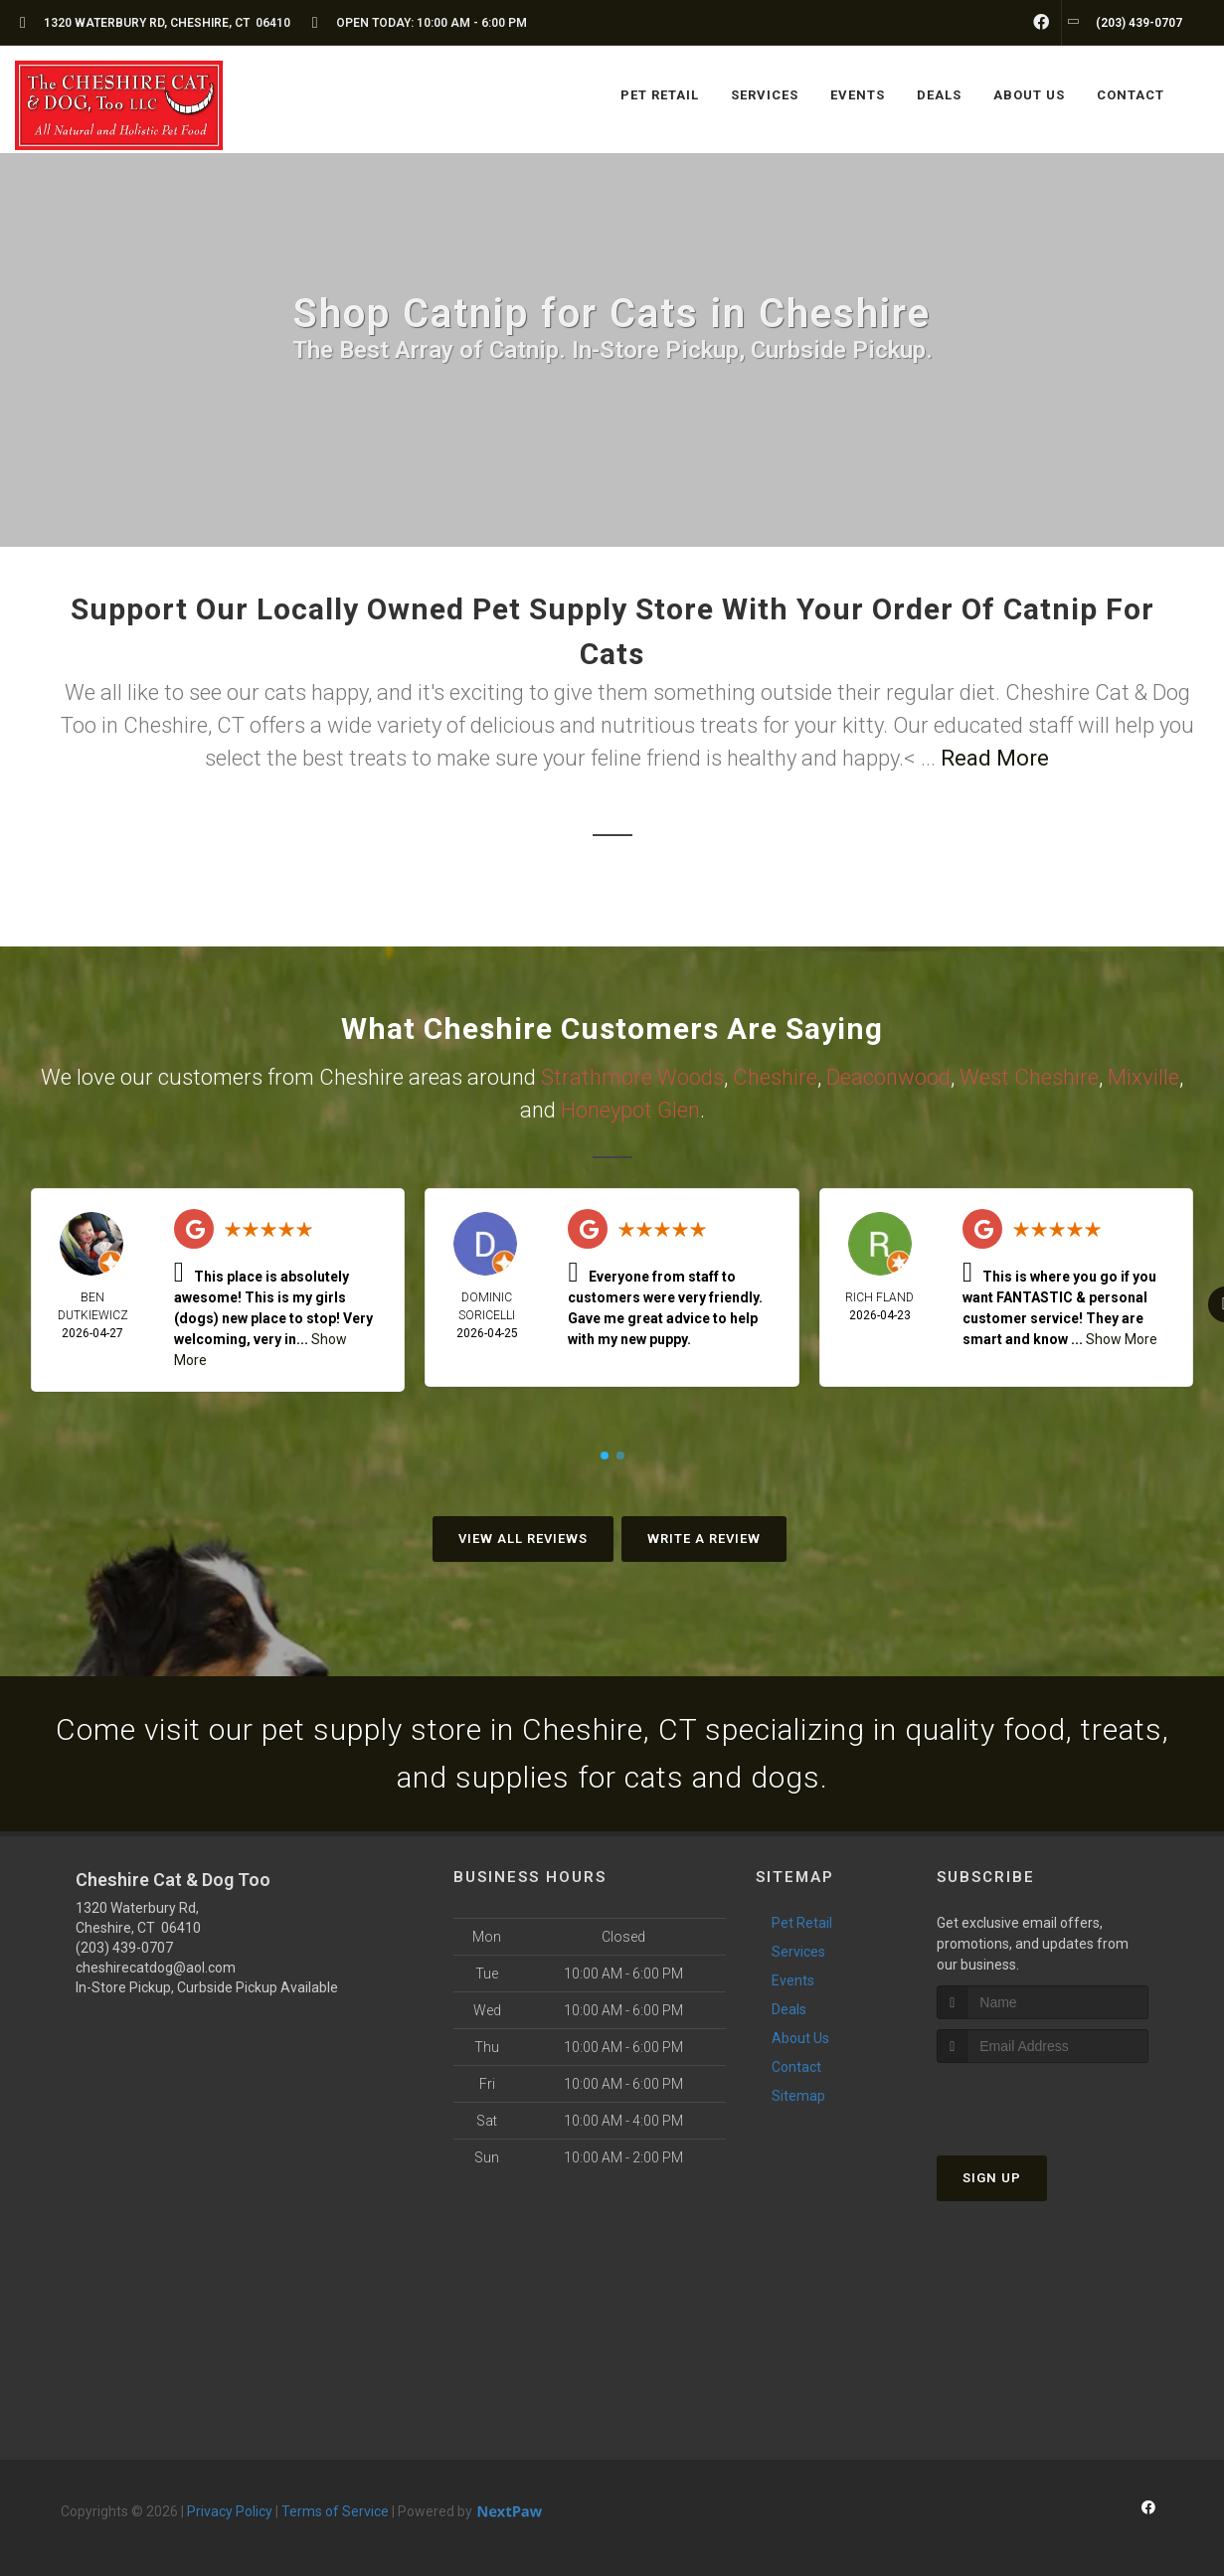 The height and width of the screenshot is (2576, 1224). Describe the element at coordinates (335, 2511) in the screenshot. I see `Terms of Service` at that location.